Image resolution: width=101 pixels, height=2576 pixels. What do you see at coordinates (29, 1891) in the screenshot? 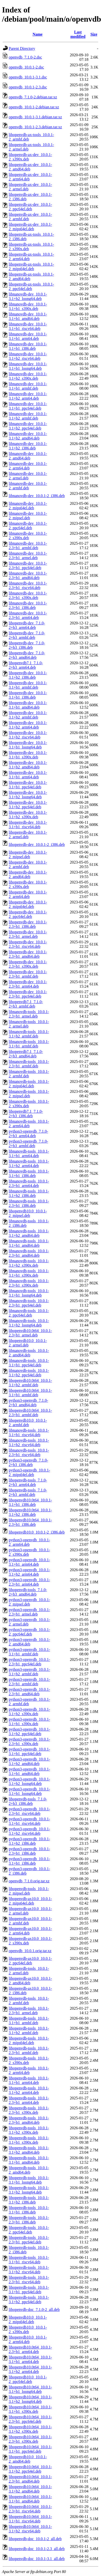
I see `libopenvdb-tools_10.0.1-2_mipsel.deb` at bounding box center [29, 1891].